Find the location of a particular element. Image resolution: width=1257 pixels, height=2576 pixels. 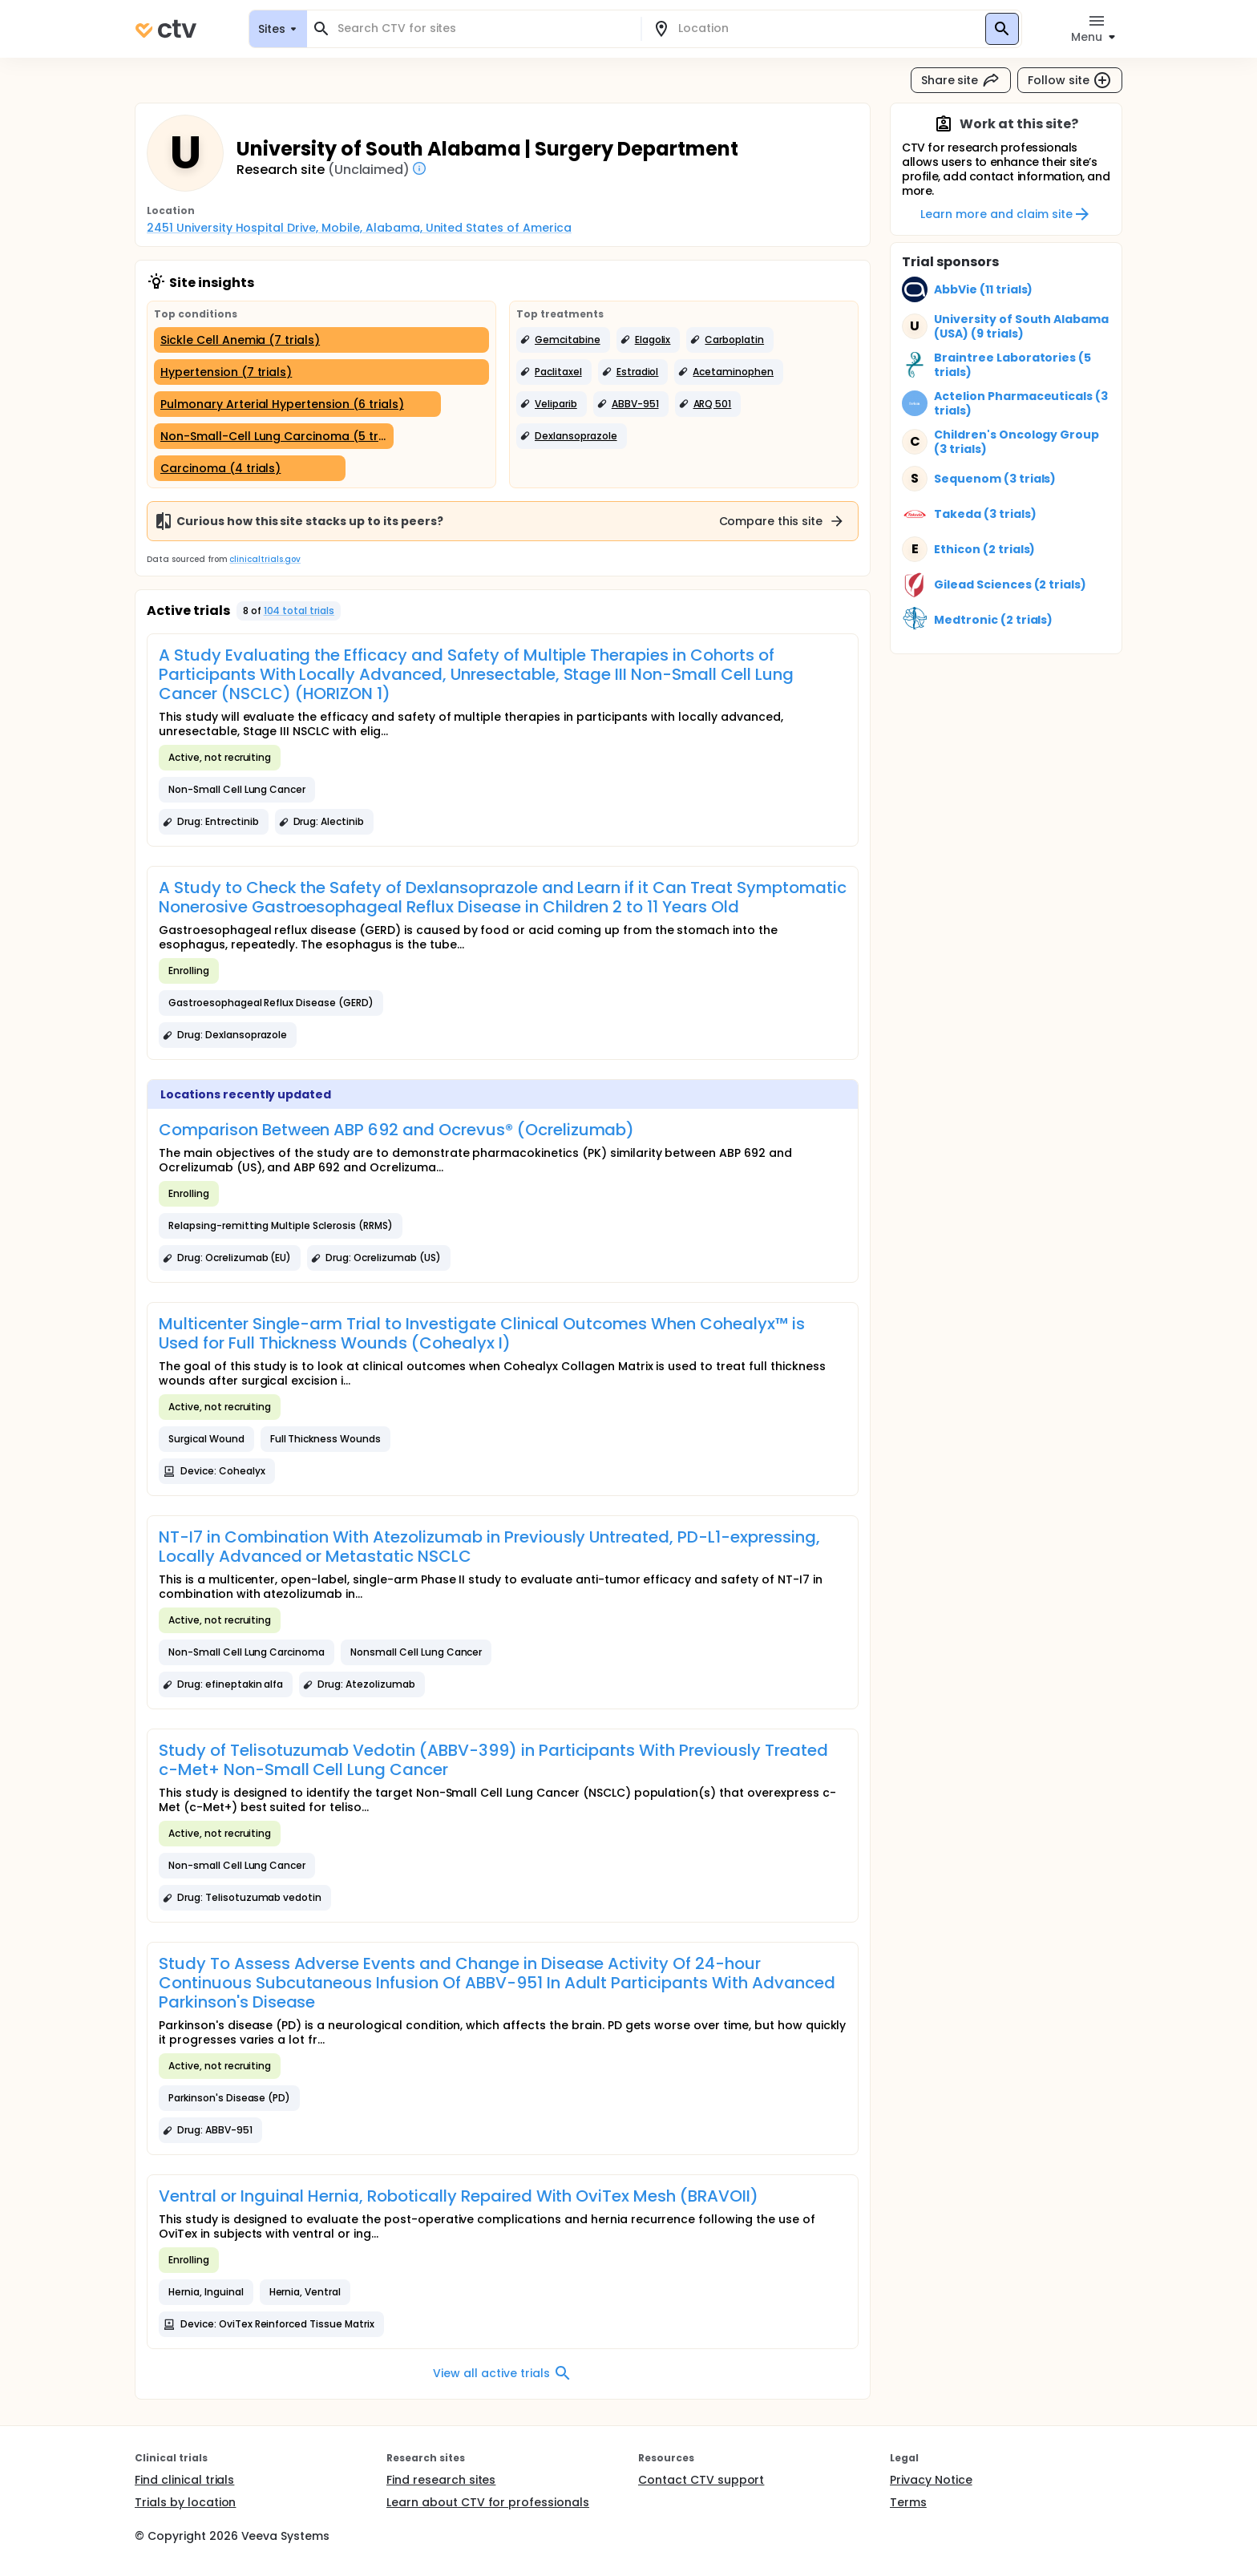

104 total trials is located at coordinates (299, 610).